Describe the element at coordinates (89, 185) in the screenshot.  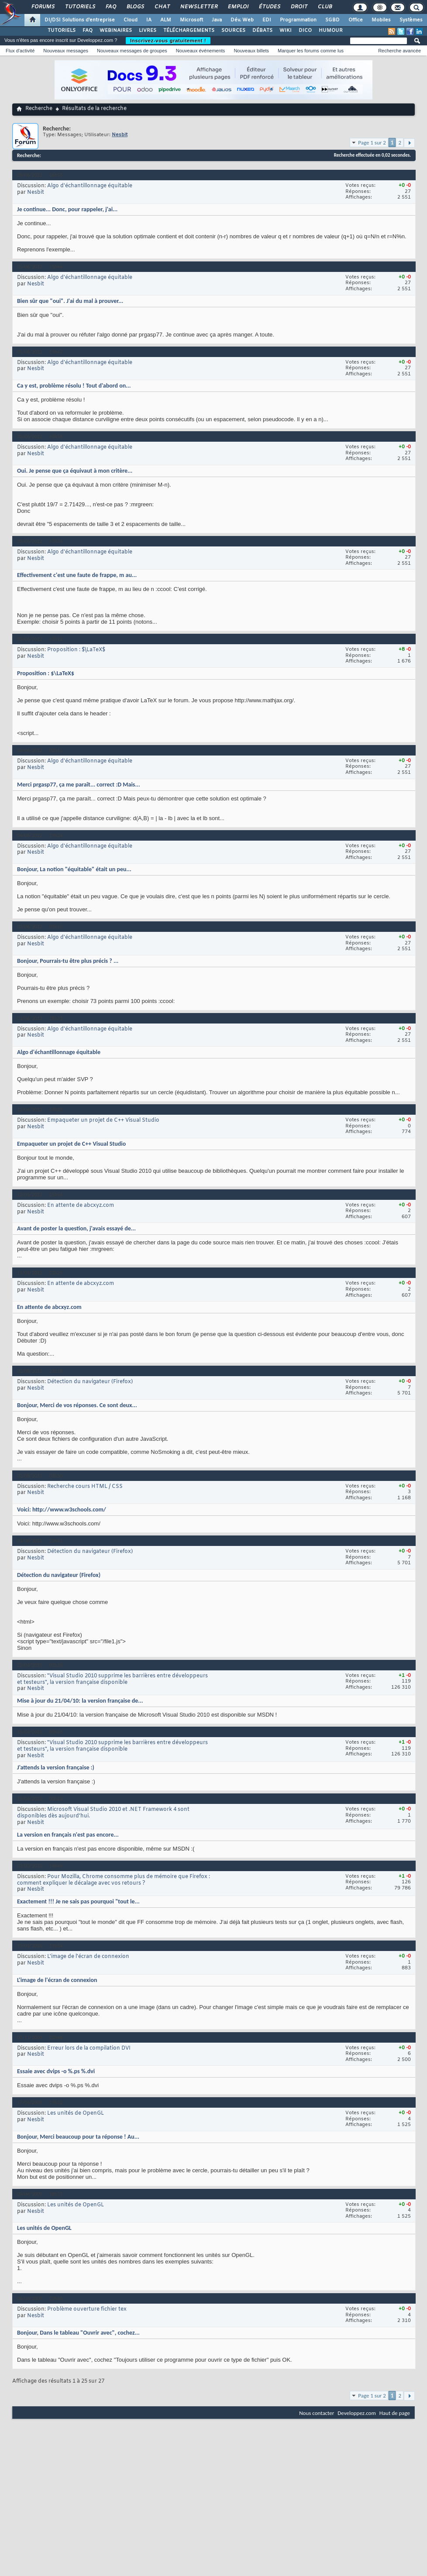
I see `Algo d'échantillonnage équitable` at that location.